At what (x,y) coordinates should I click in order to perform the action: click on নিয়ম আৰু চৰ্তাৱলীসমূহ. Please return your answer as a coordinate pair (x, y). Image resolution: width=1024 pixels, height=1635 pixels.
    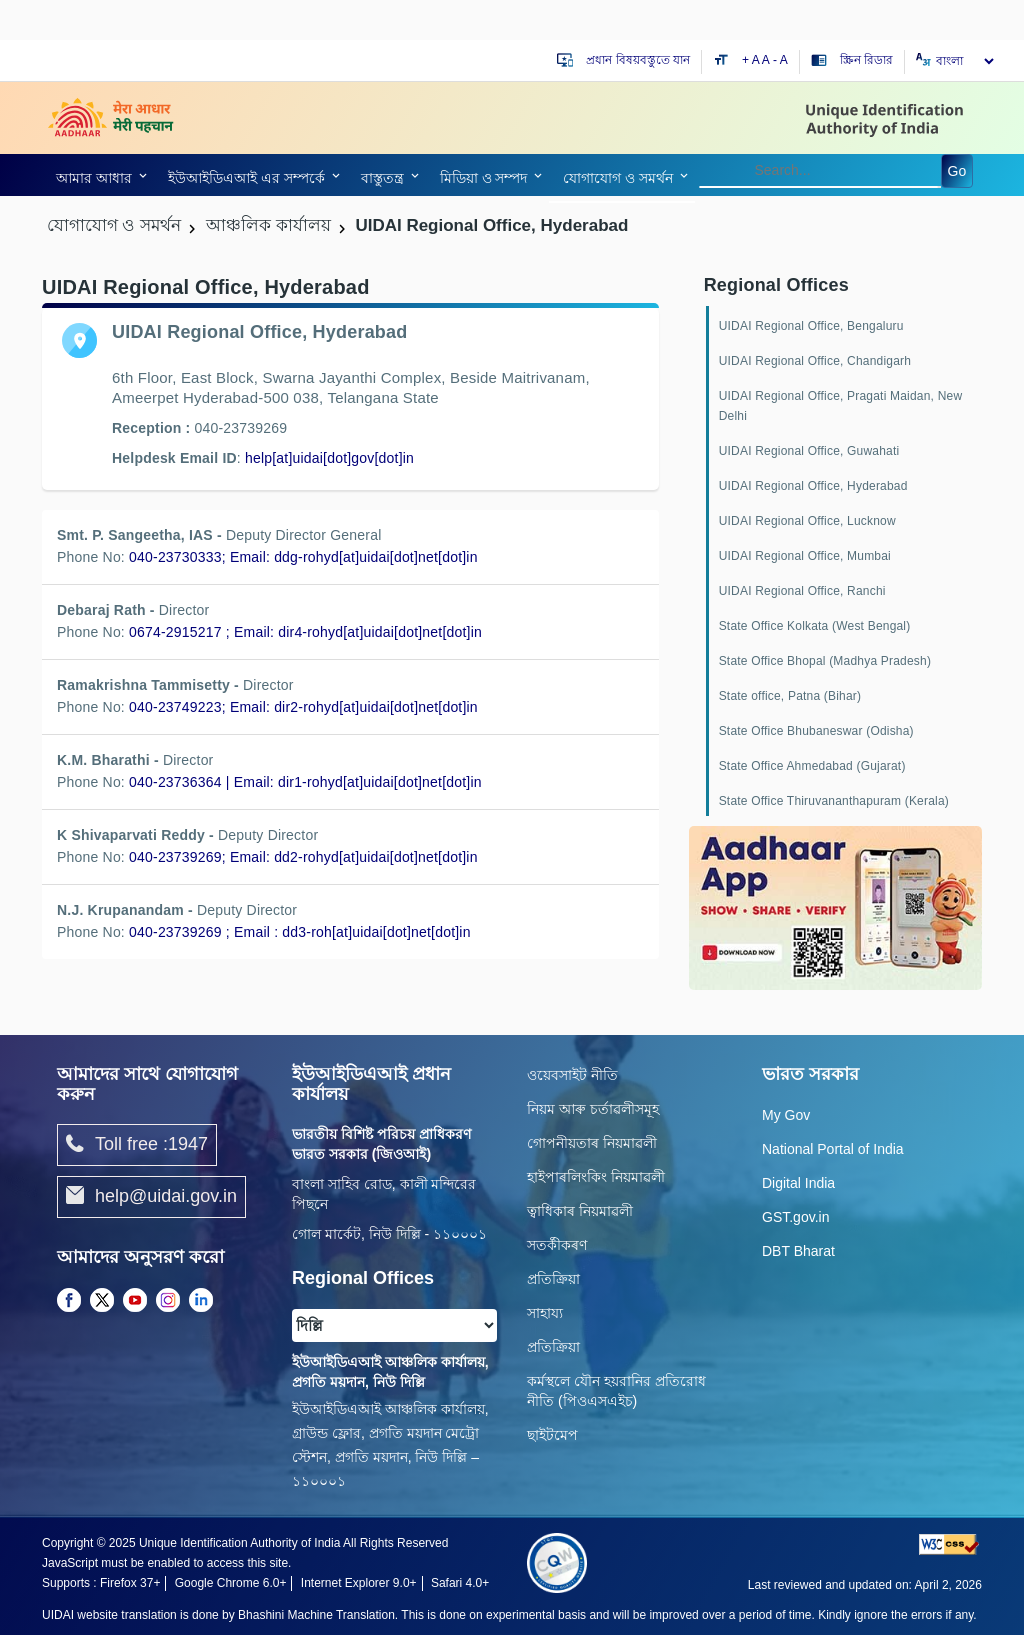
    Looking at the image, I should click on (593, 1109).